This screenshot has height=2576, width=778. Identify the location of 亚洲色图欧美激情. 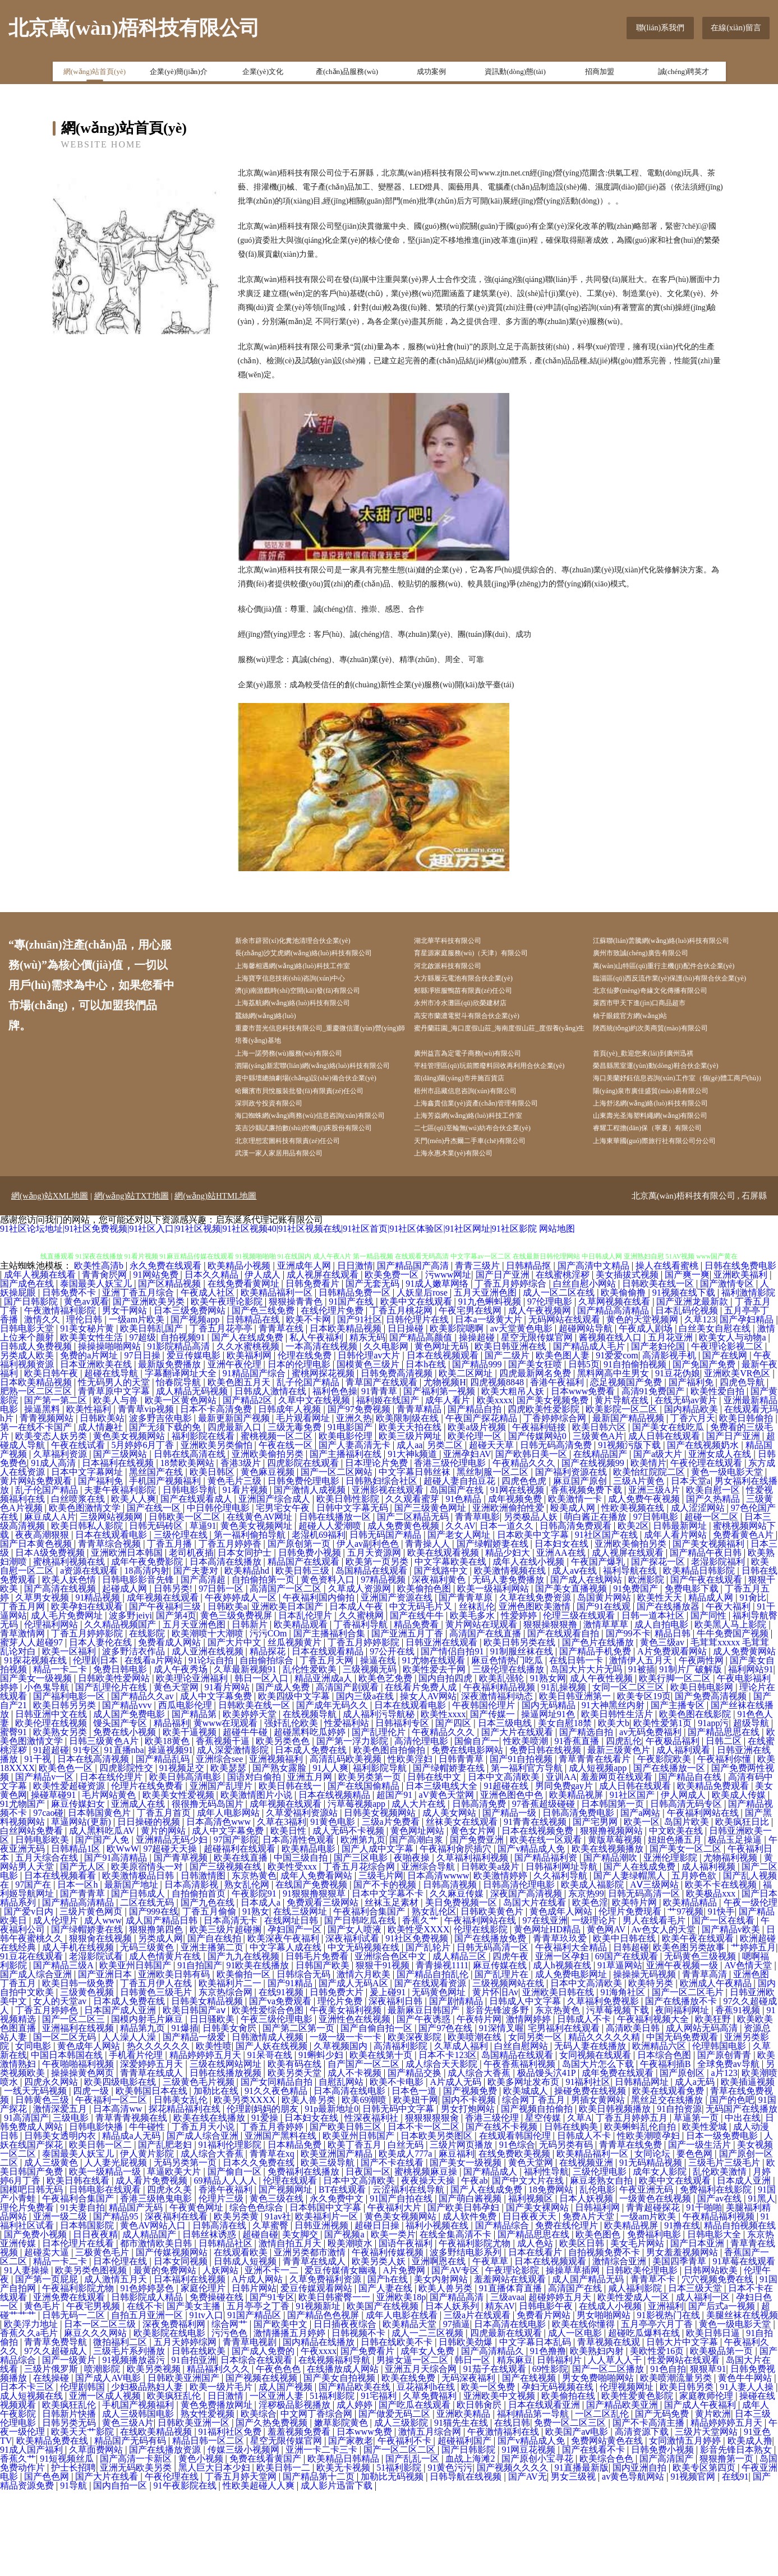
(536, 1692).